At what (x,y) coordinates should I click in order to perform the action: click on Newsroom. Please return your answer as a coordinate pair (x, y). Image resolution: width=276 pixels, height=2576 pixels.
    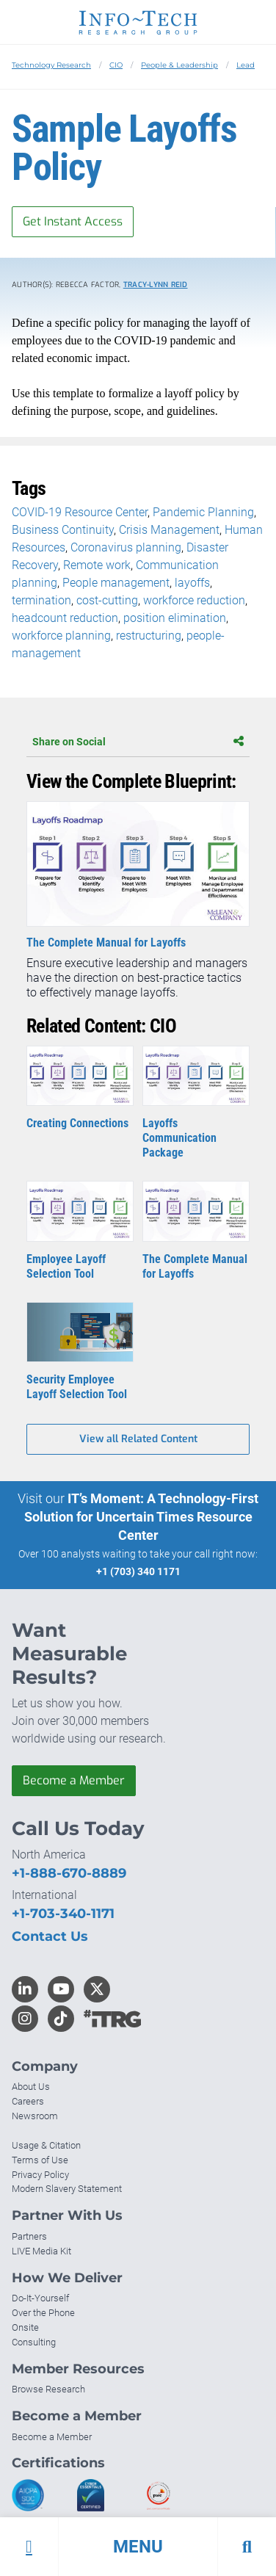
    Looking at the image, I should click on (35, 2115).